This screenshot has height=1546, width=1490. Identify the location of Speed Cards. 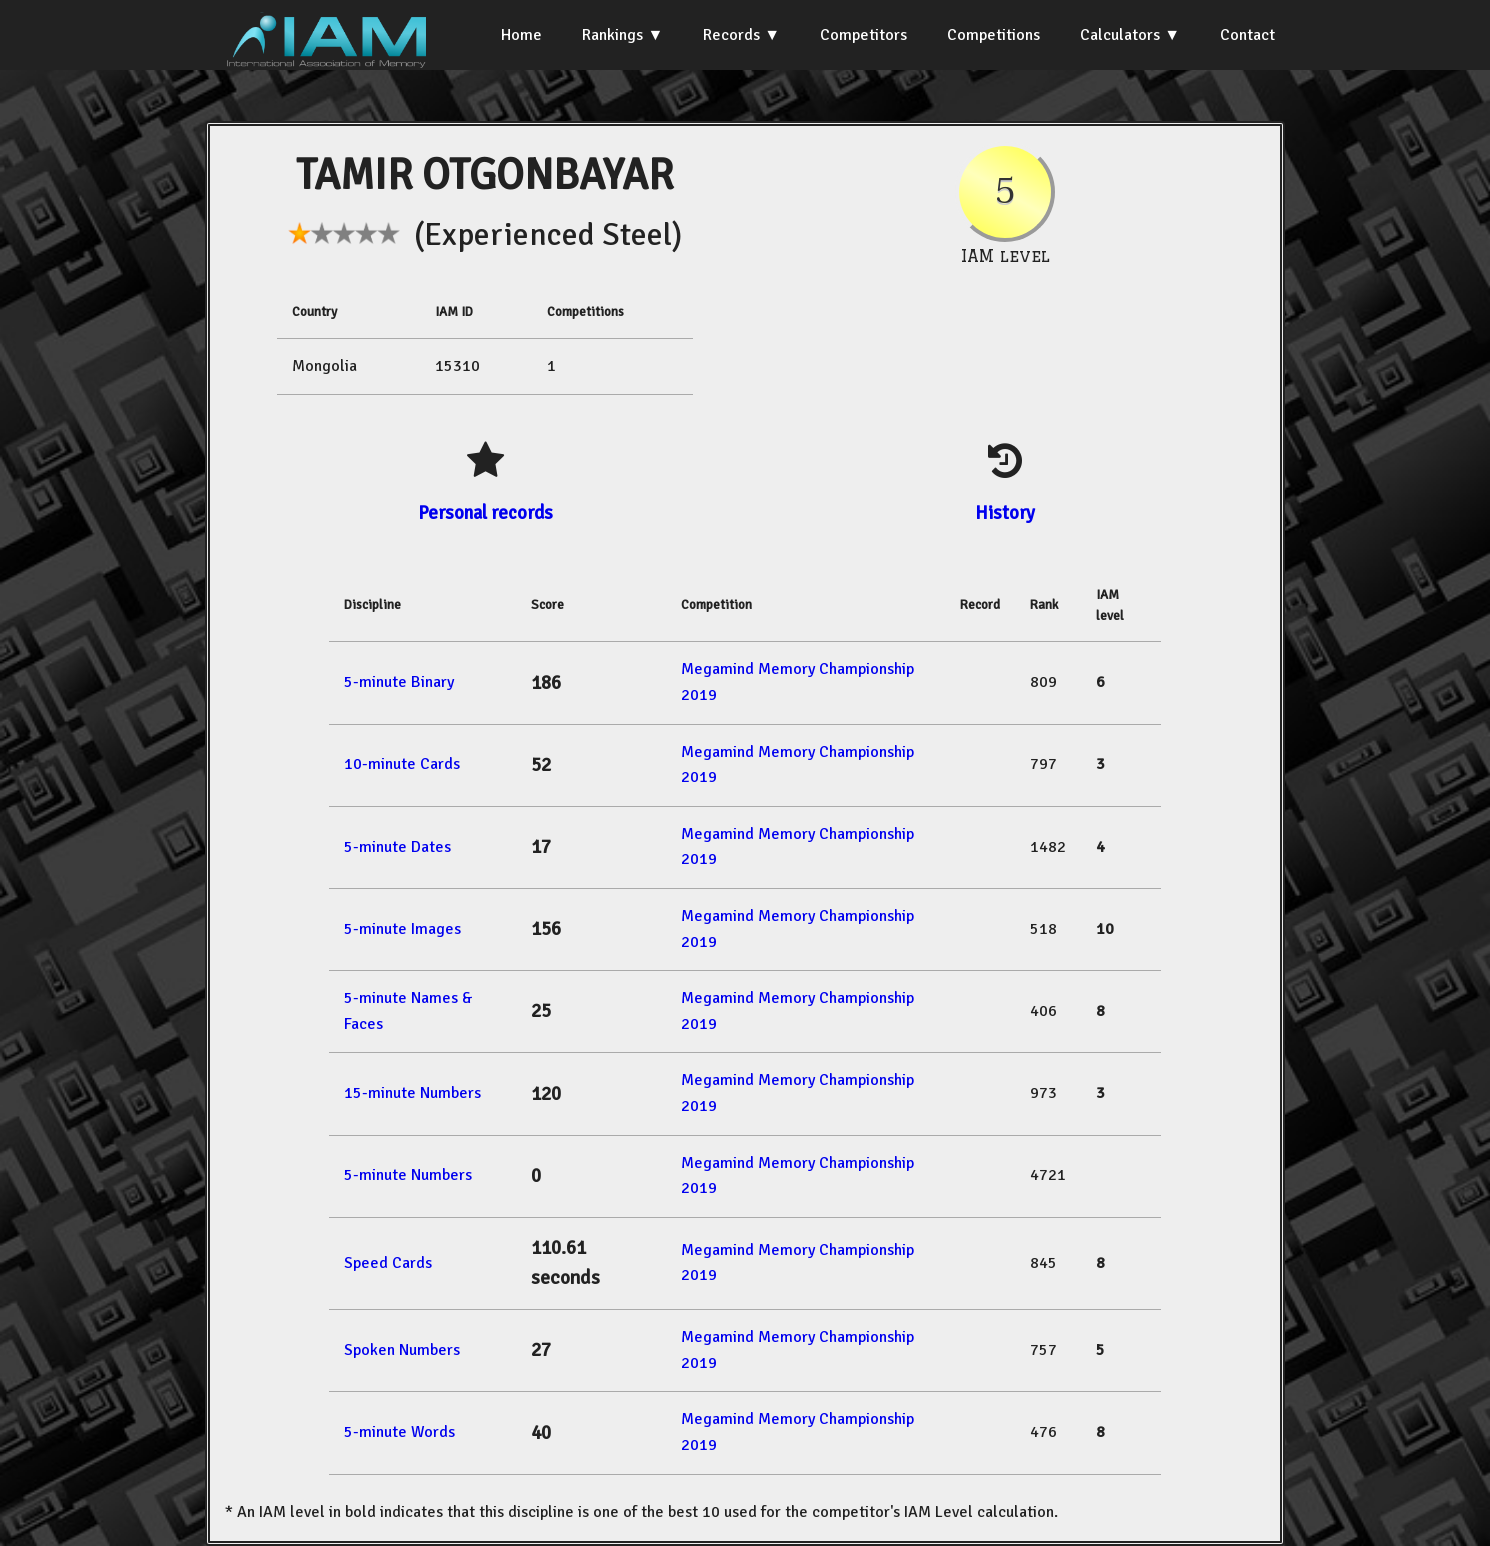
(388, 1263).